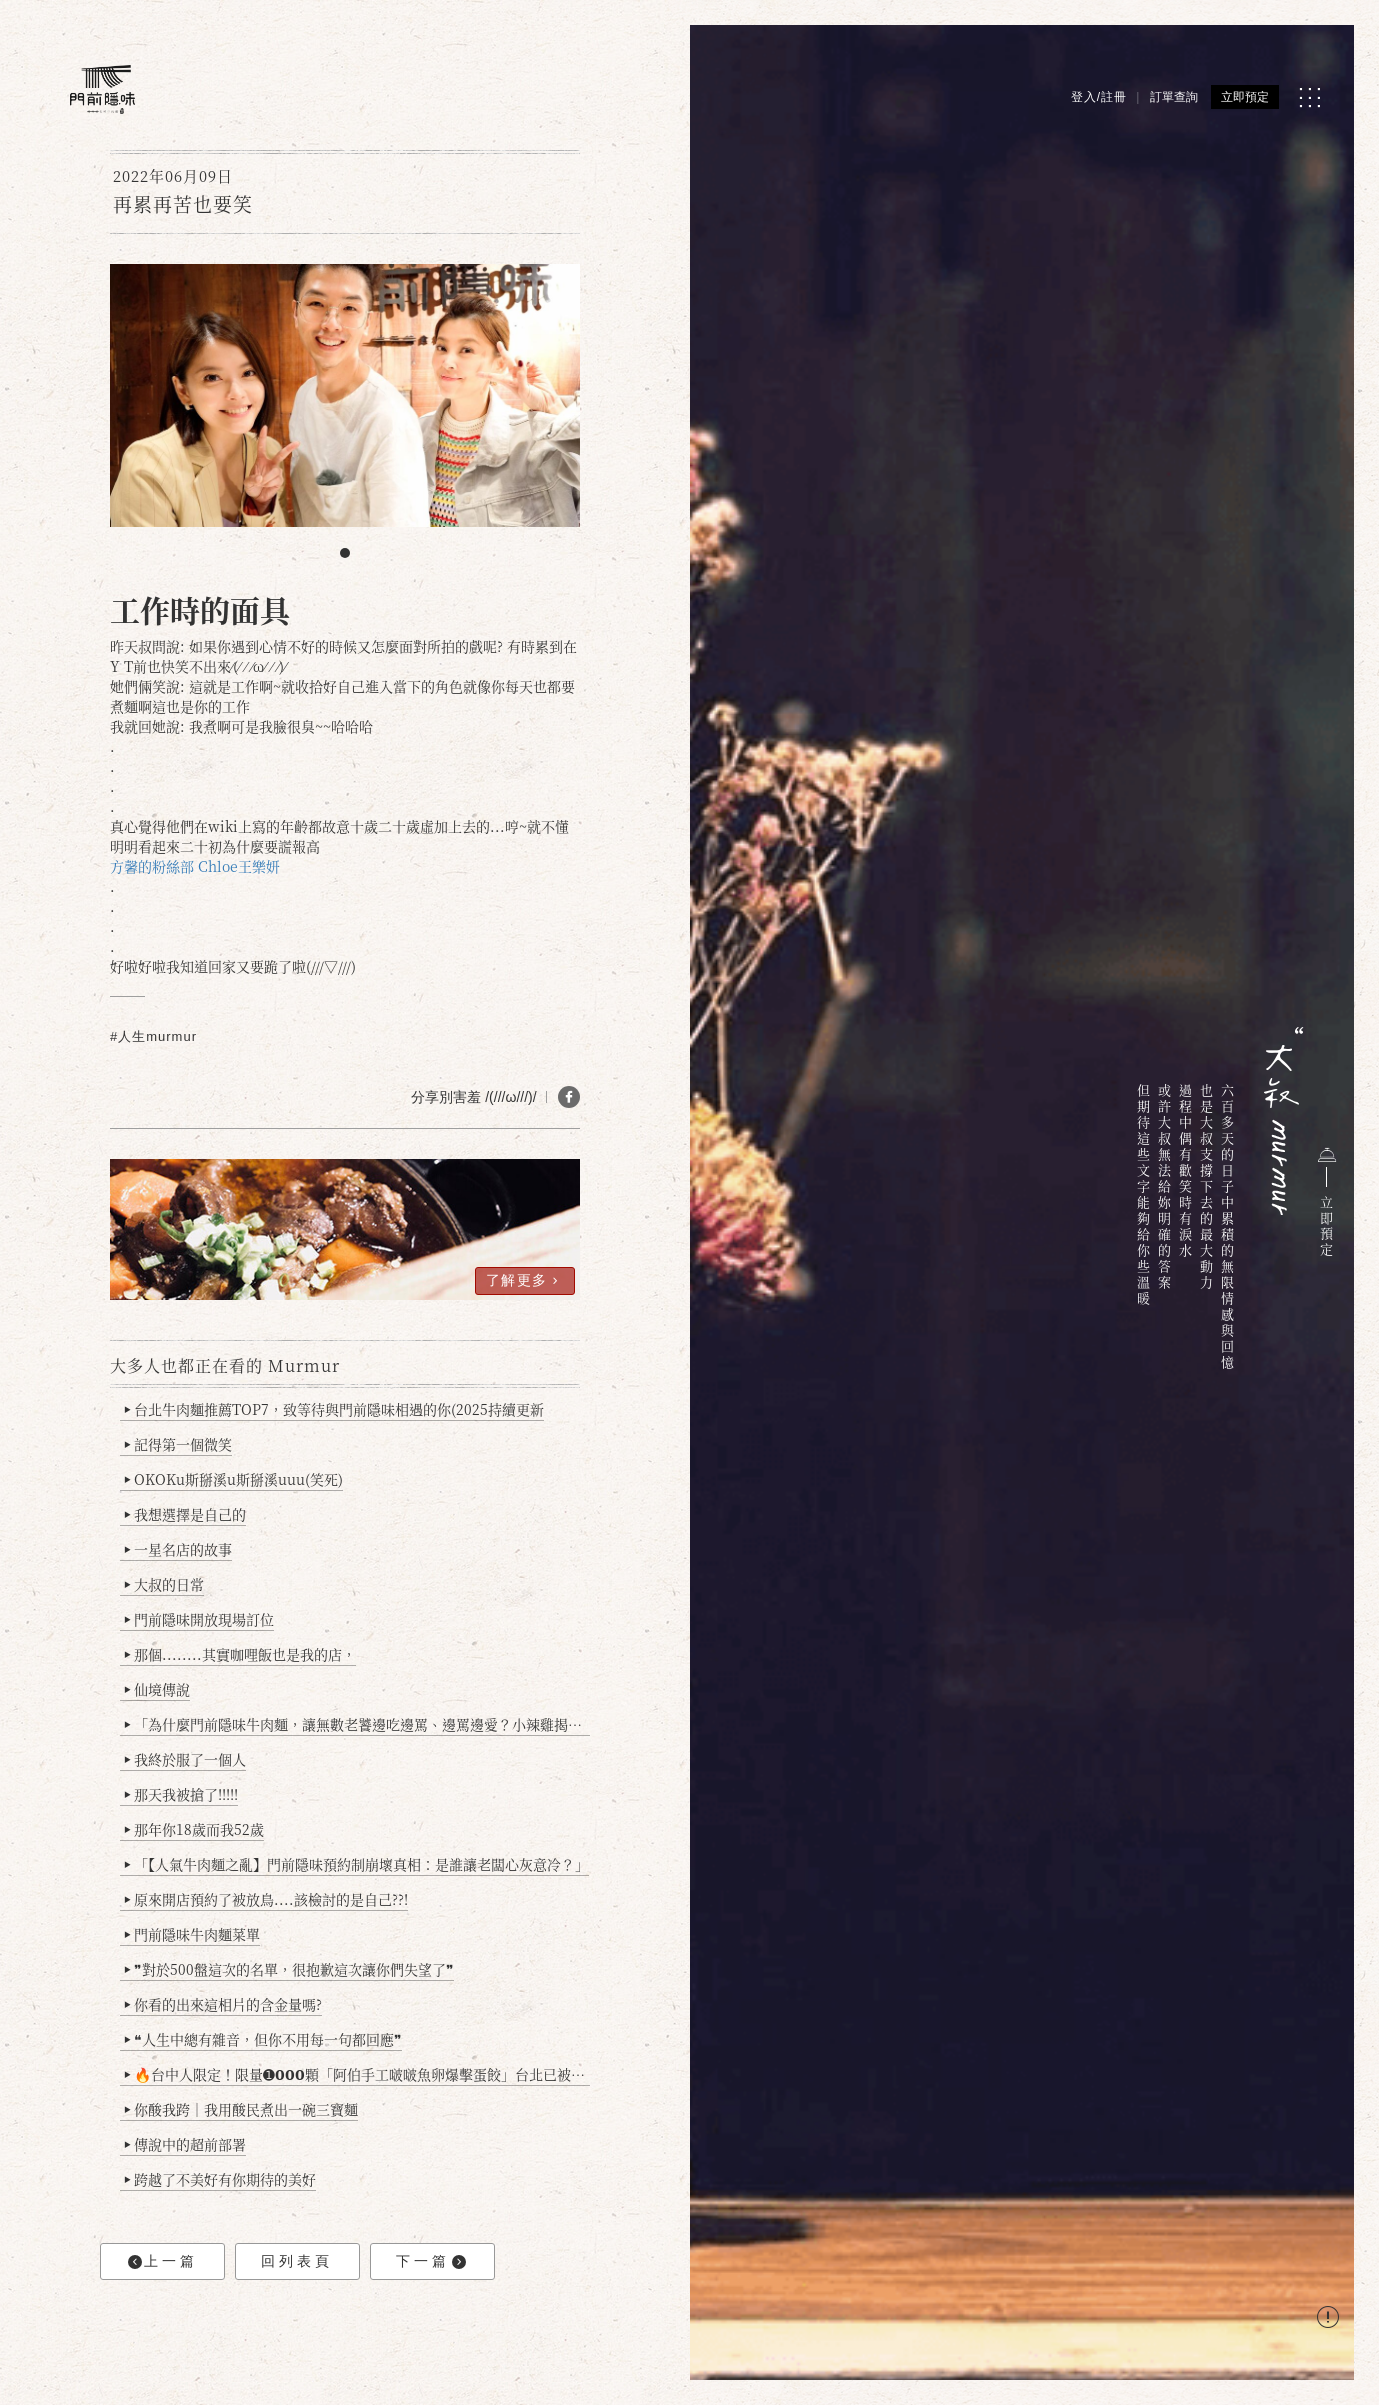  What do you see at coordinates (569, 1097) in the screenshot?
I see `[分享 FB]` at bounding box center [569, 1097].